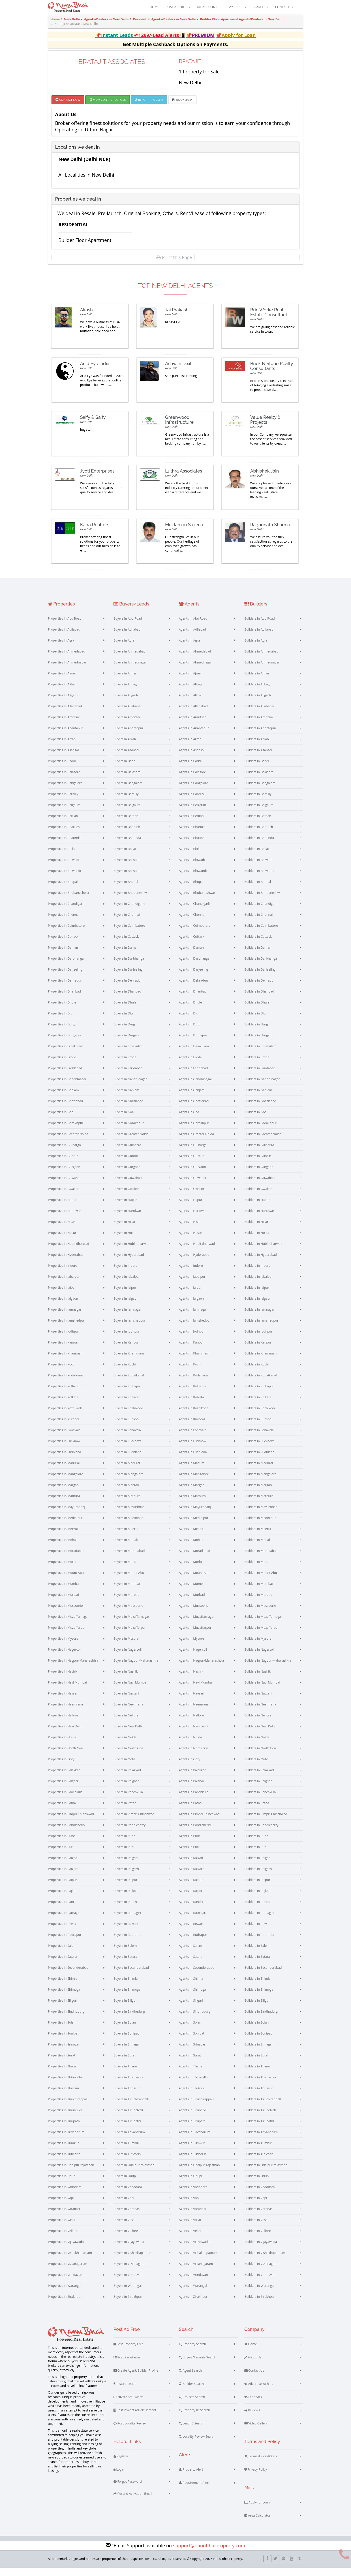 The width and height of the screenshot is (351, 2576). I want to click on Buyers in Vijayawada, so click(128, 2250).